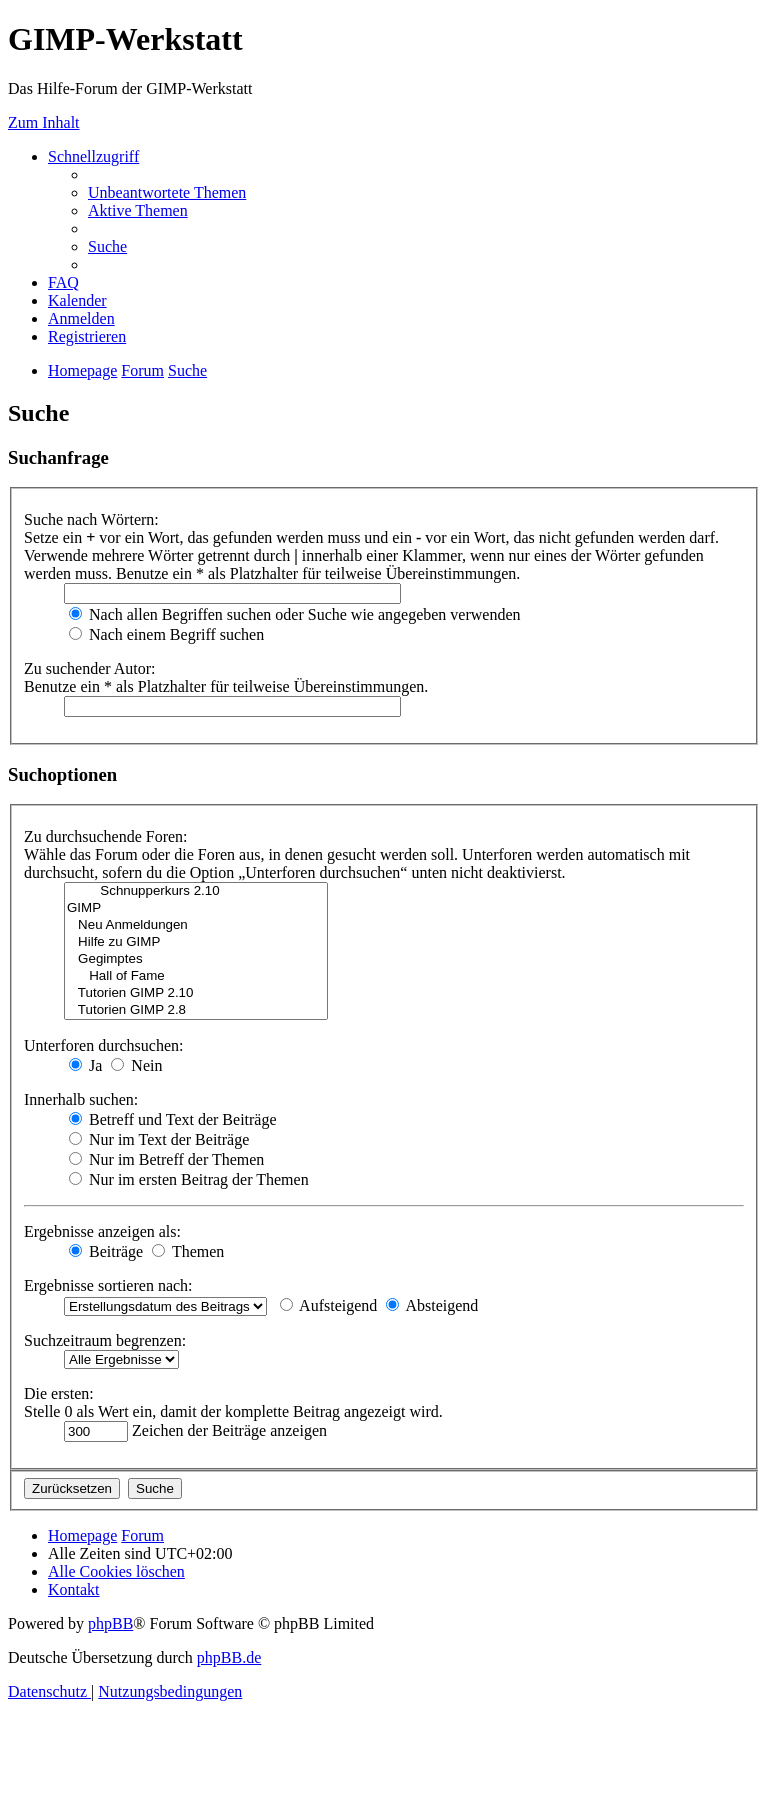 The width and height of the screenshot is (768, 1794). Describe the element at coordinates (229, 1657) in the screenshot. I see `phpBB.de` at that location.